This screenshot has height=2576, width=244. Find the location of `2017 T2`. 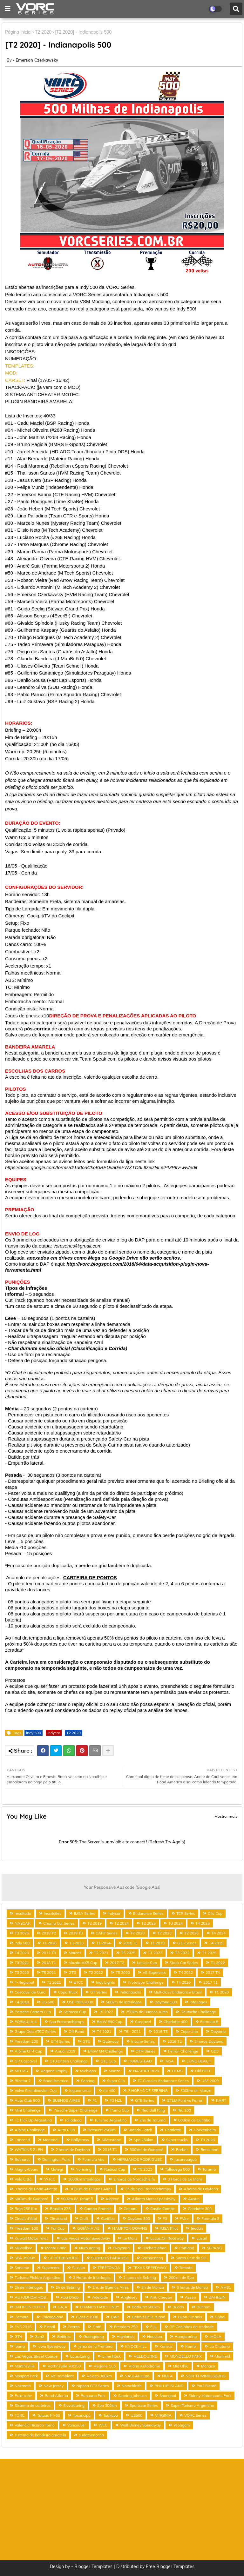

2017 T2 is located at coordinates (117, 1962).